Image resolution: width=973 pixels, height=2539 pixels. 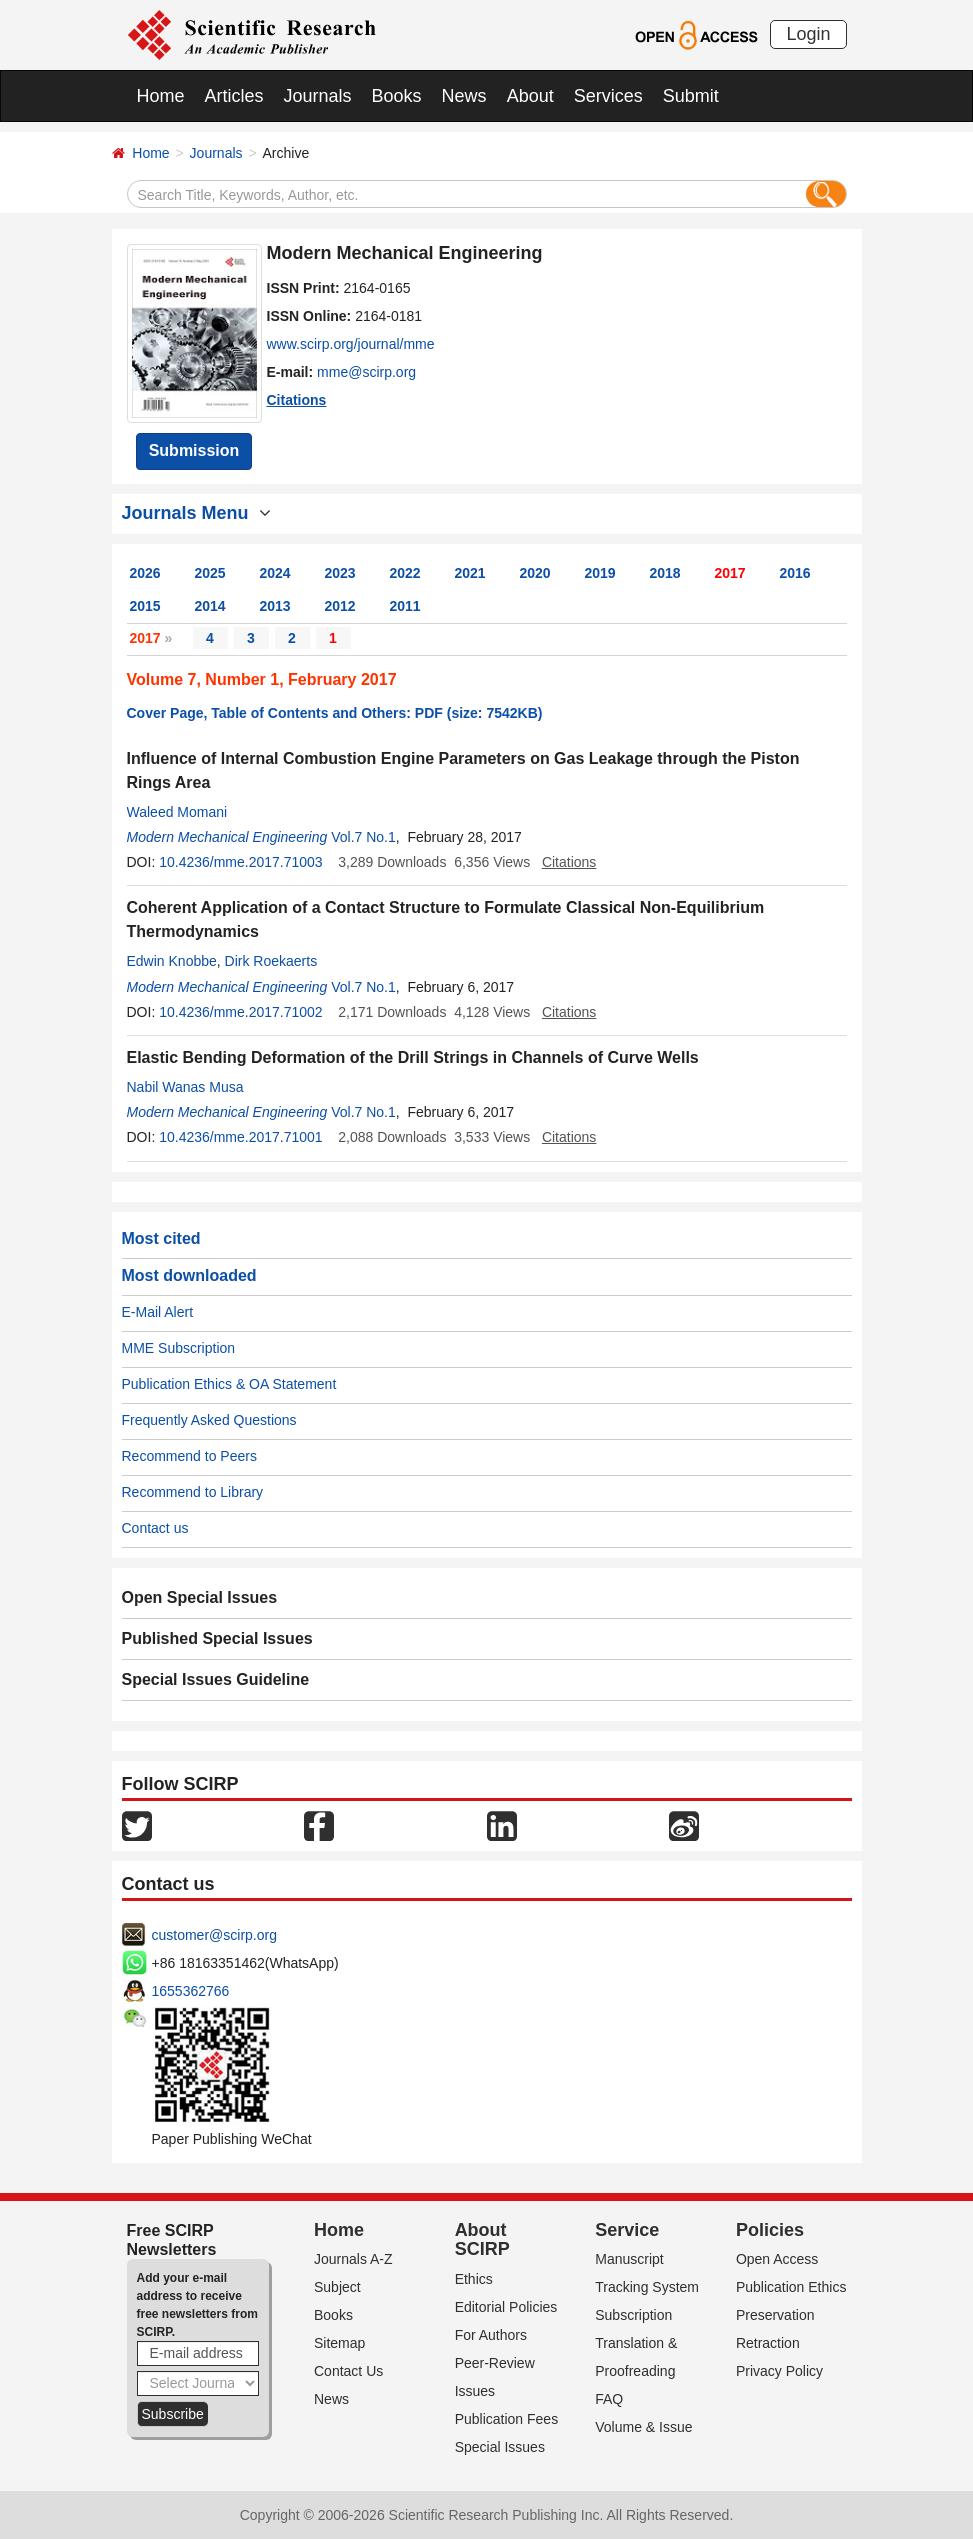 What do you see at coordinates (172, 961) in the screenshot?
I see `Edwin Knobbe` at bounding box center [172, 961].